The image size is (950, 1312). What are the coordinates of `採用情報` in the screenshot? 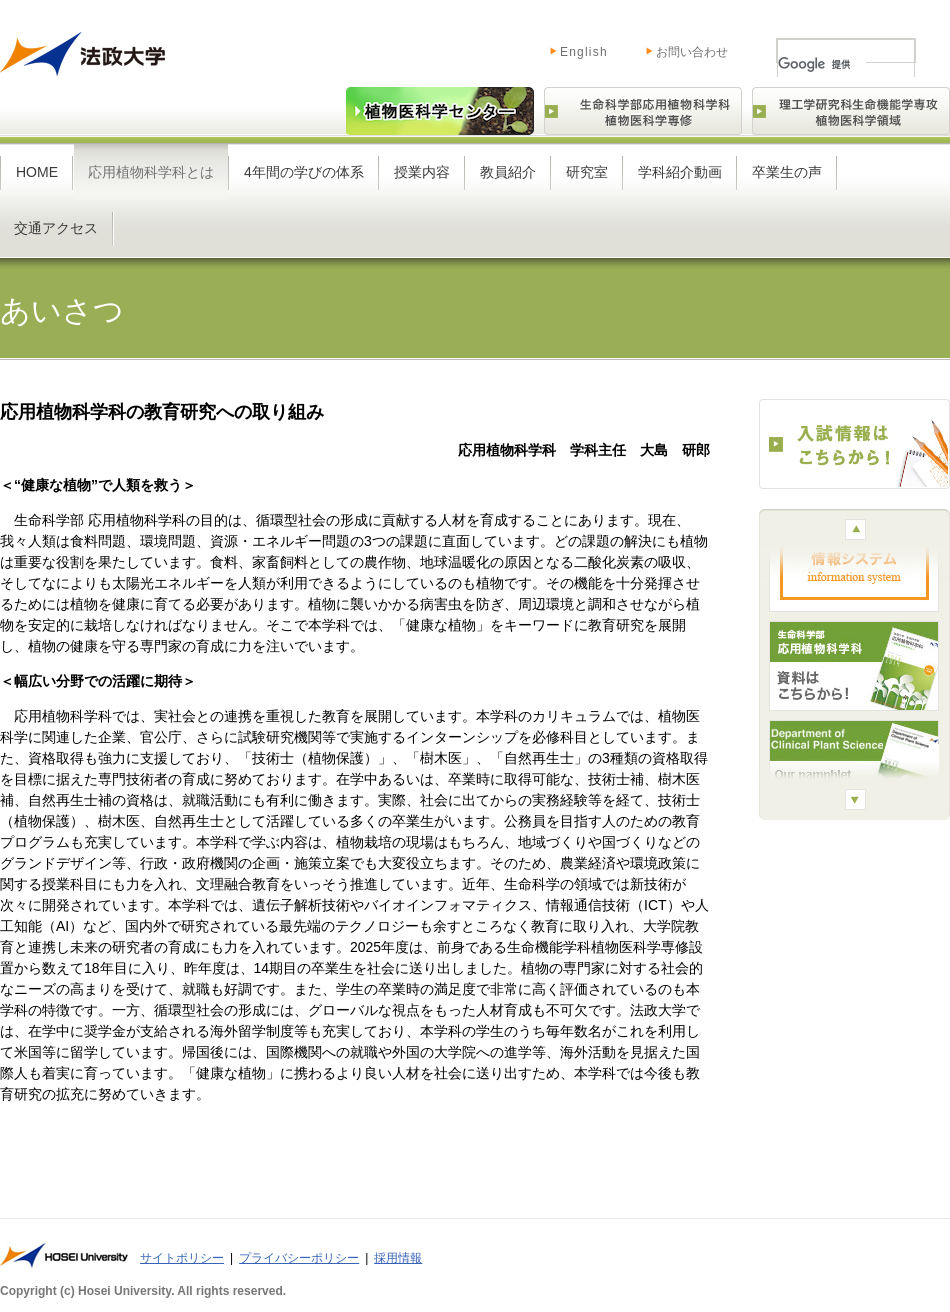 It's located at (398, 1258).